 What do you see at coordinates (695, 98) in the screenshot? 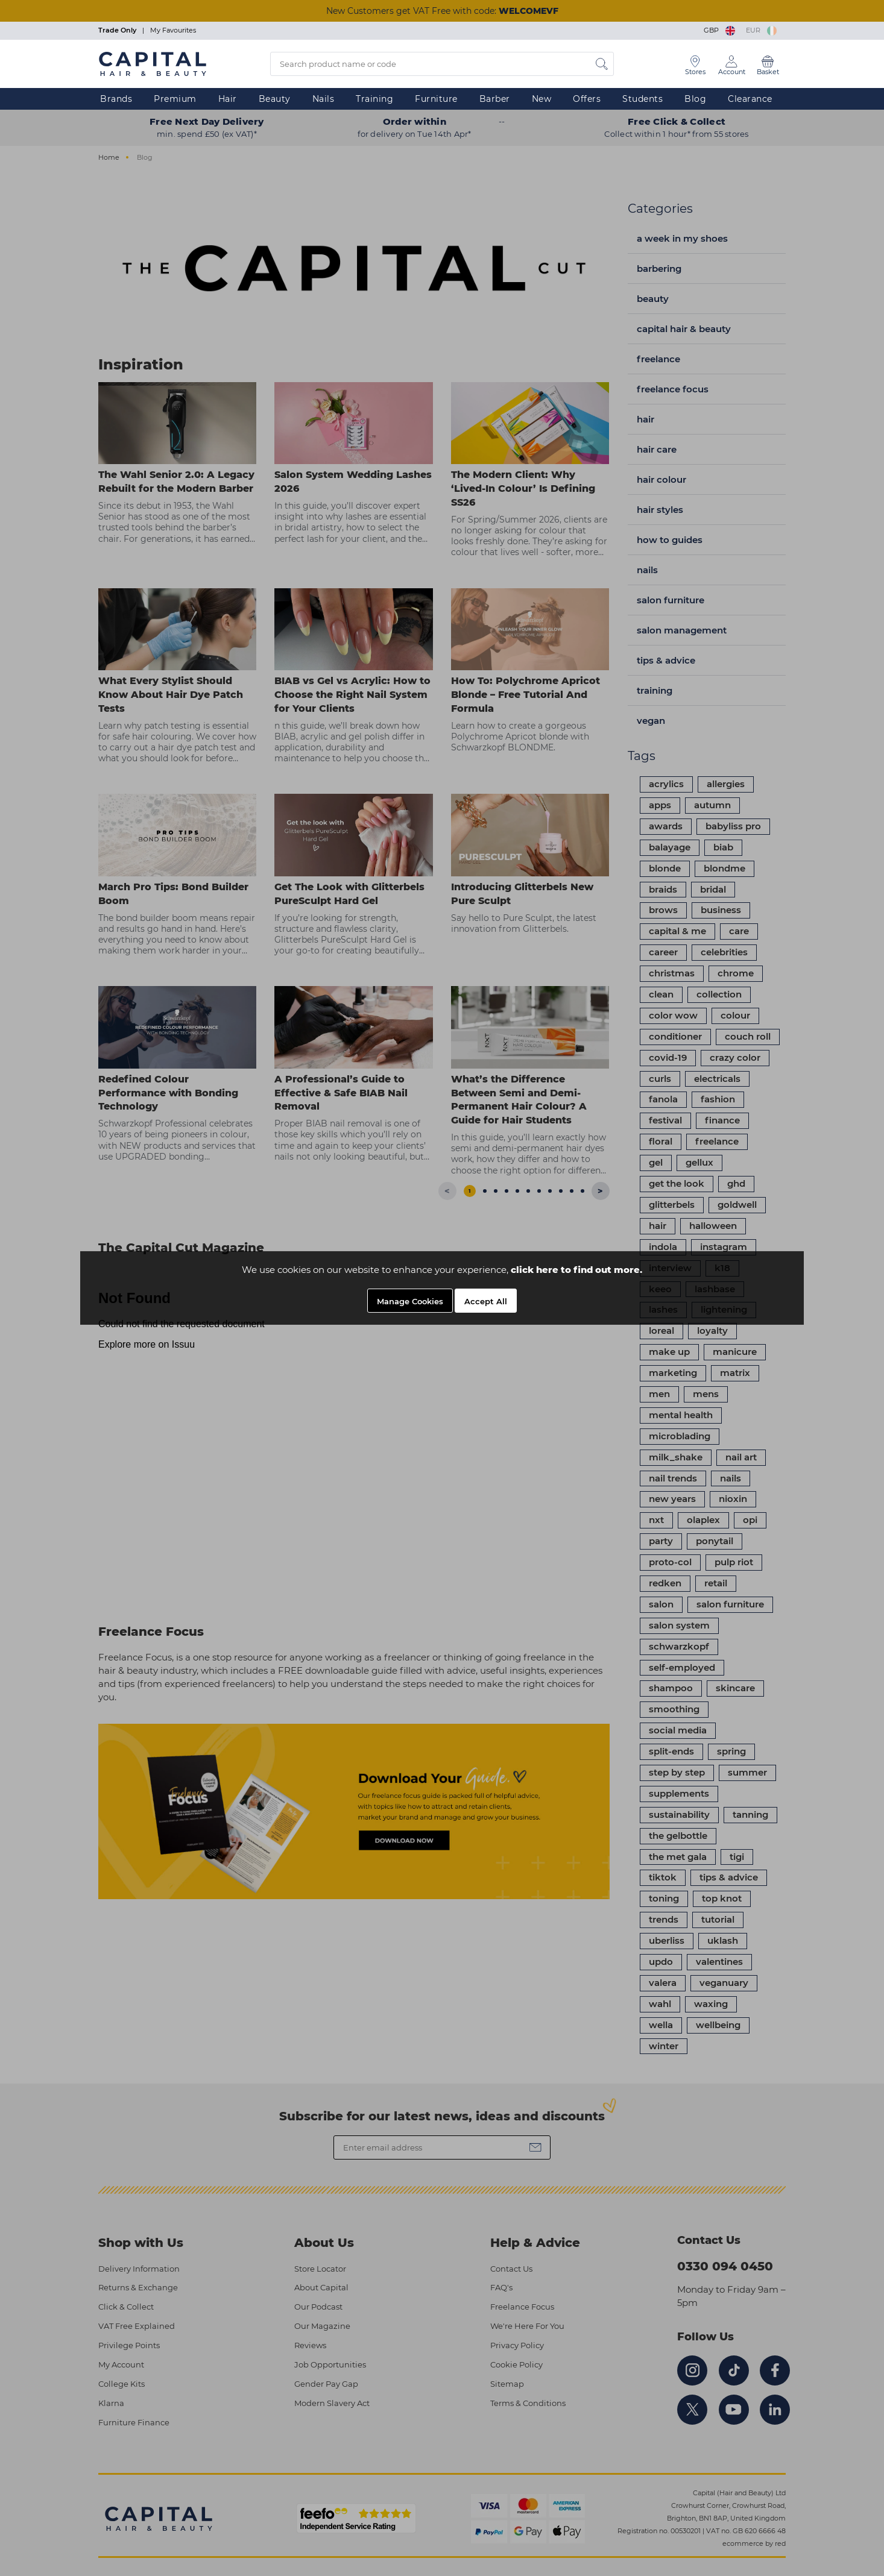
I see `Blog` at bounding box center [695, 98].